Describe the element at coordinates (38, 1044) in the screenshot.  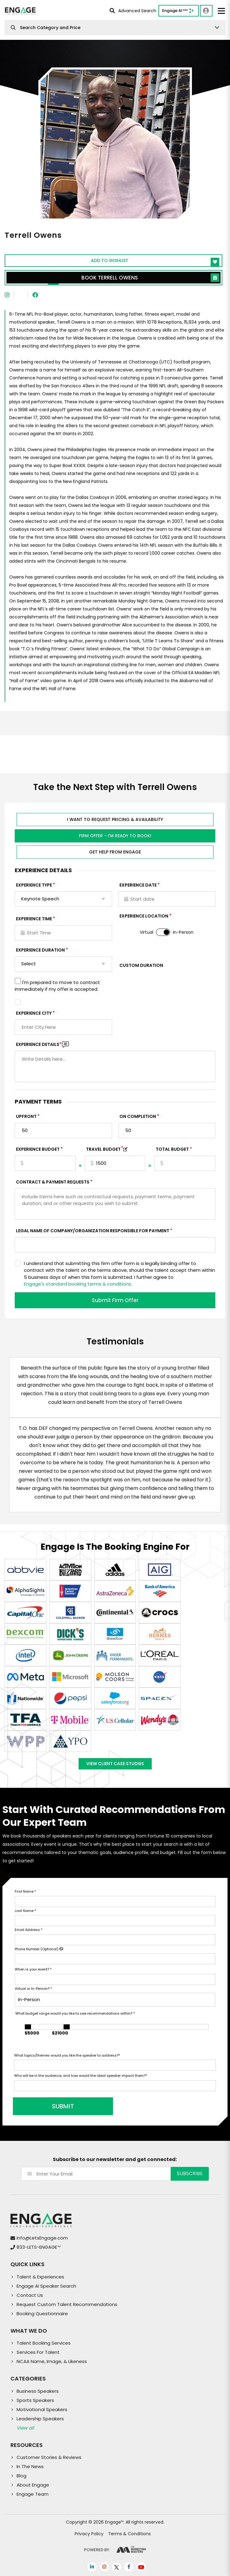
I see `Experience DETAILS` at that location.